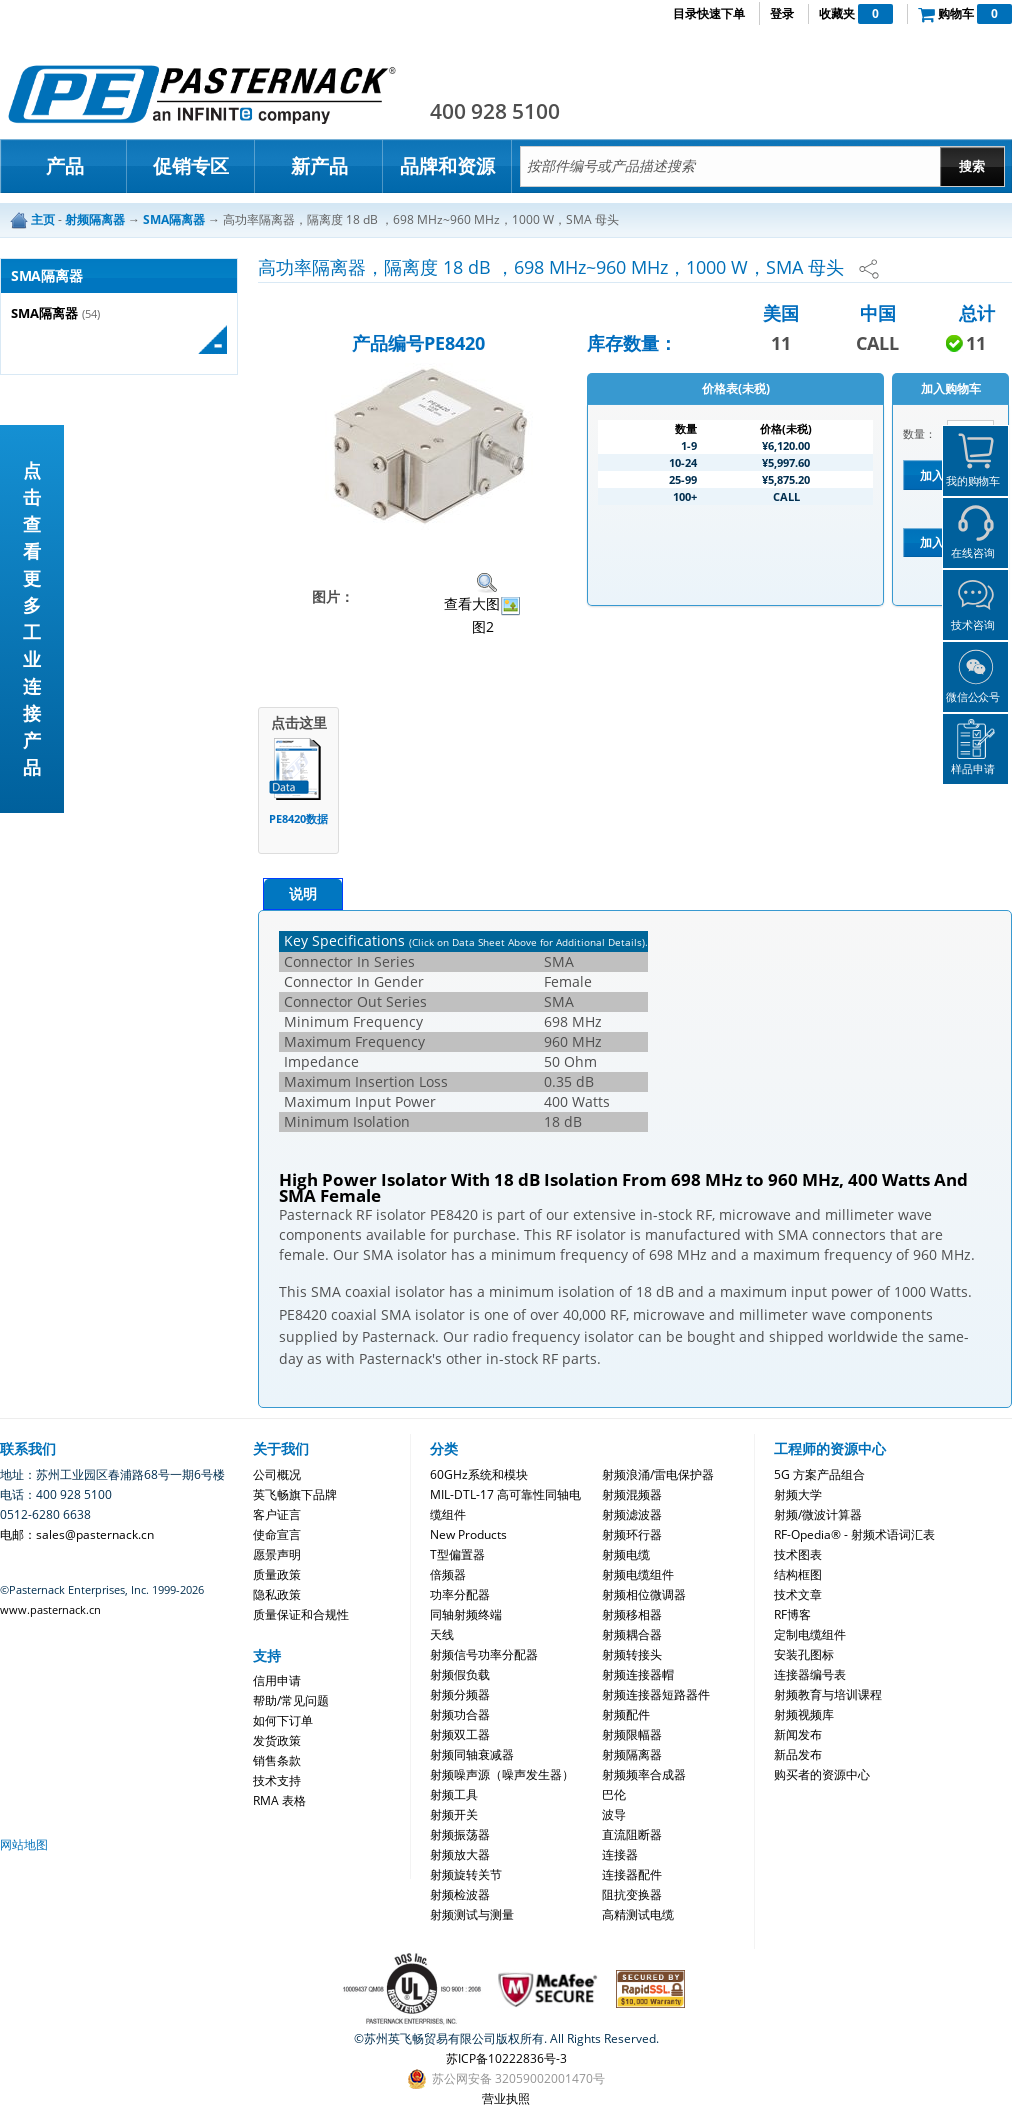  What do you see at coordinates (460, 1854) in the screenshot?
I see `射频放大器` at bounding box center [460, 1854].